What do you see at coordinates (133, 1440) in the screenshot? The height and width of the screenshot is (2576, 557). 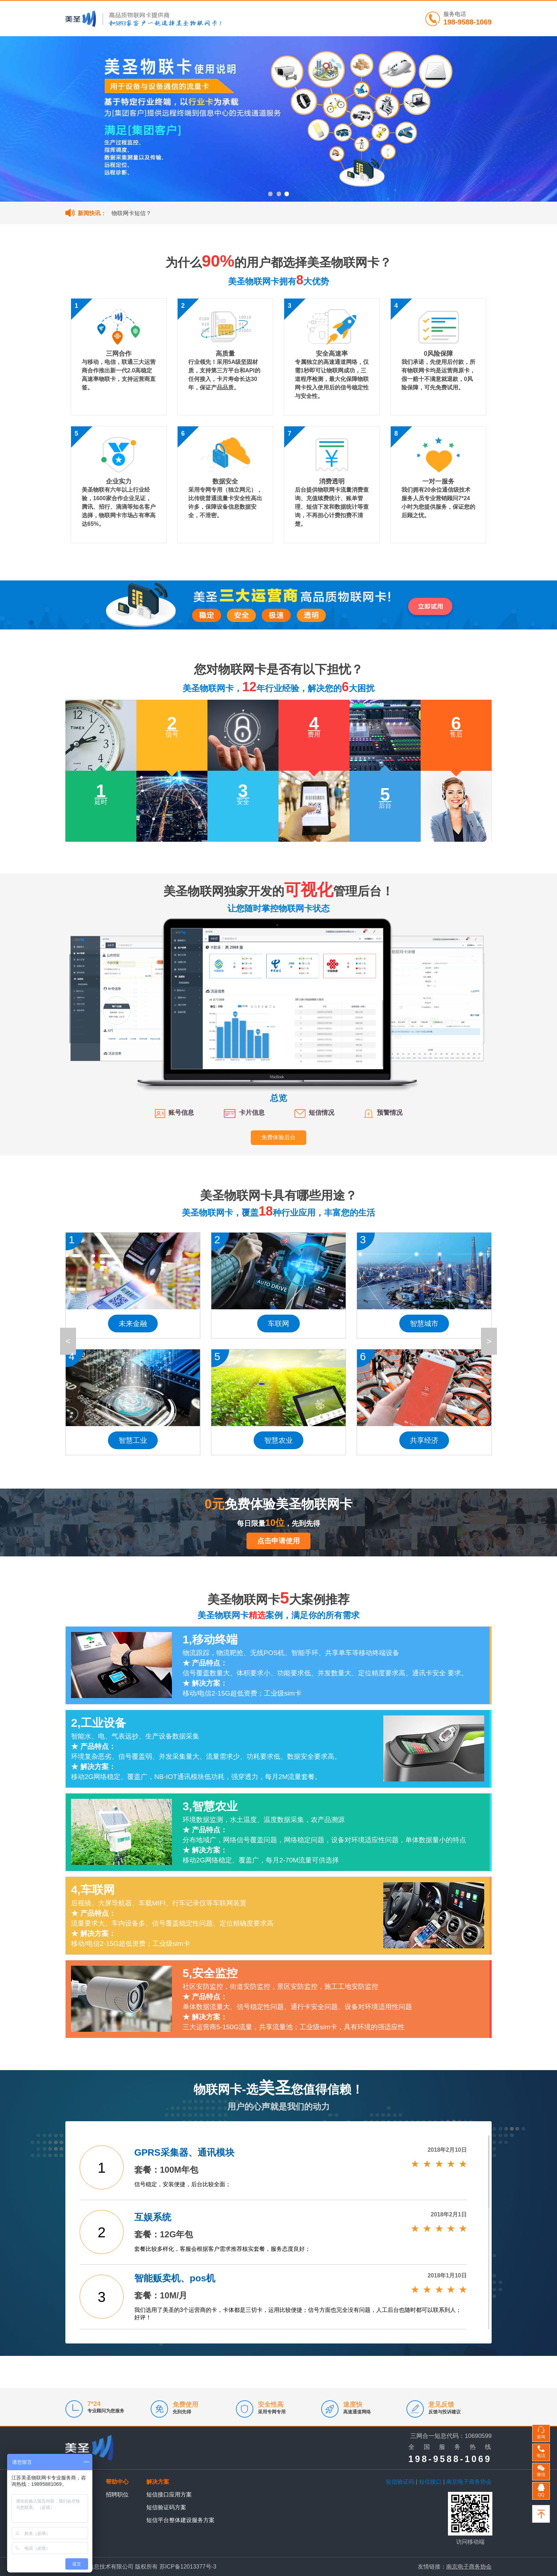 I see `智慧工业` at bounding box center [133, 1440].